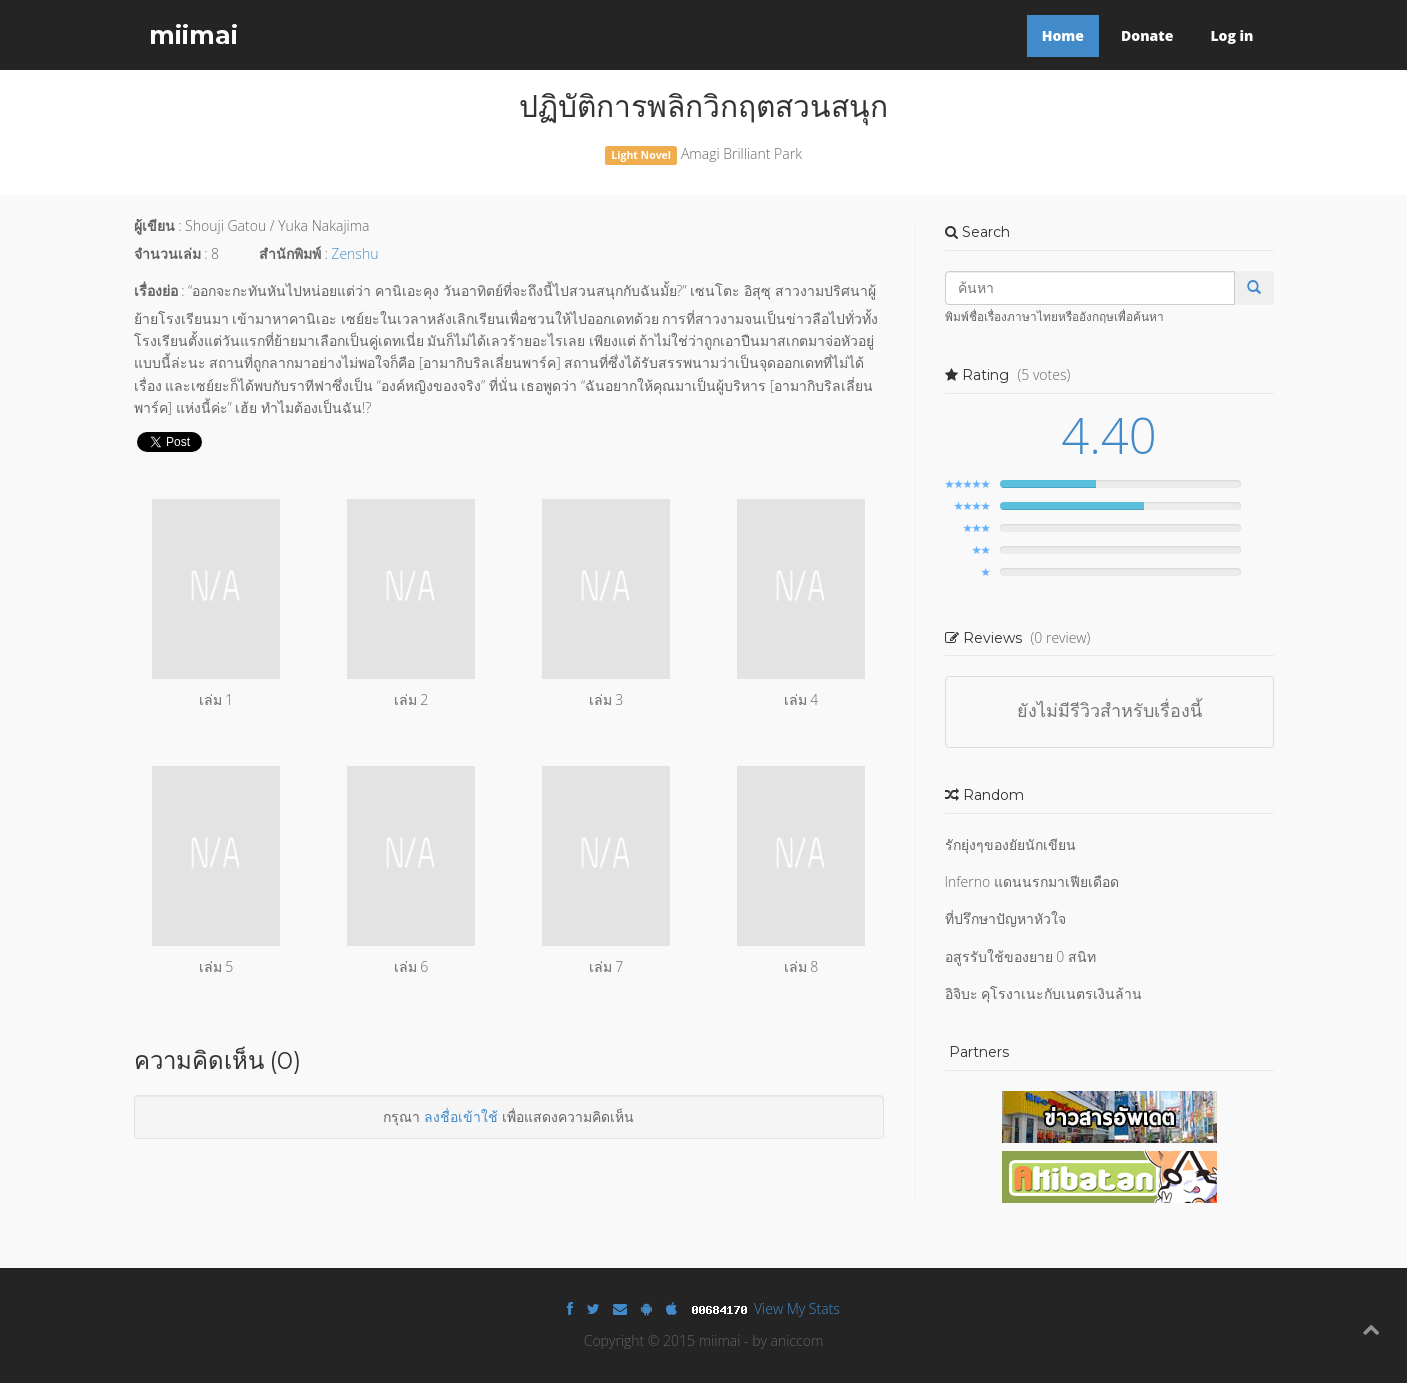  I want to click on Zenshu, so click(354, 253).